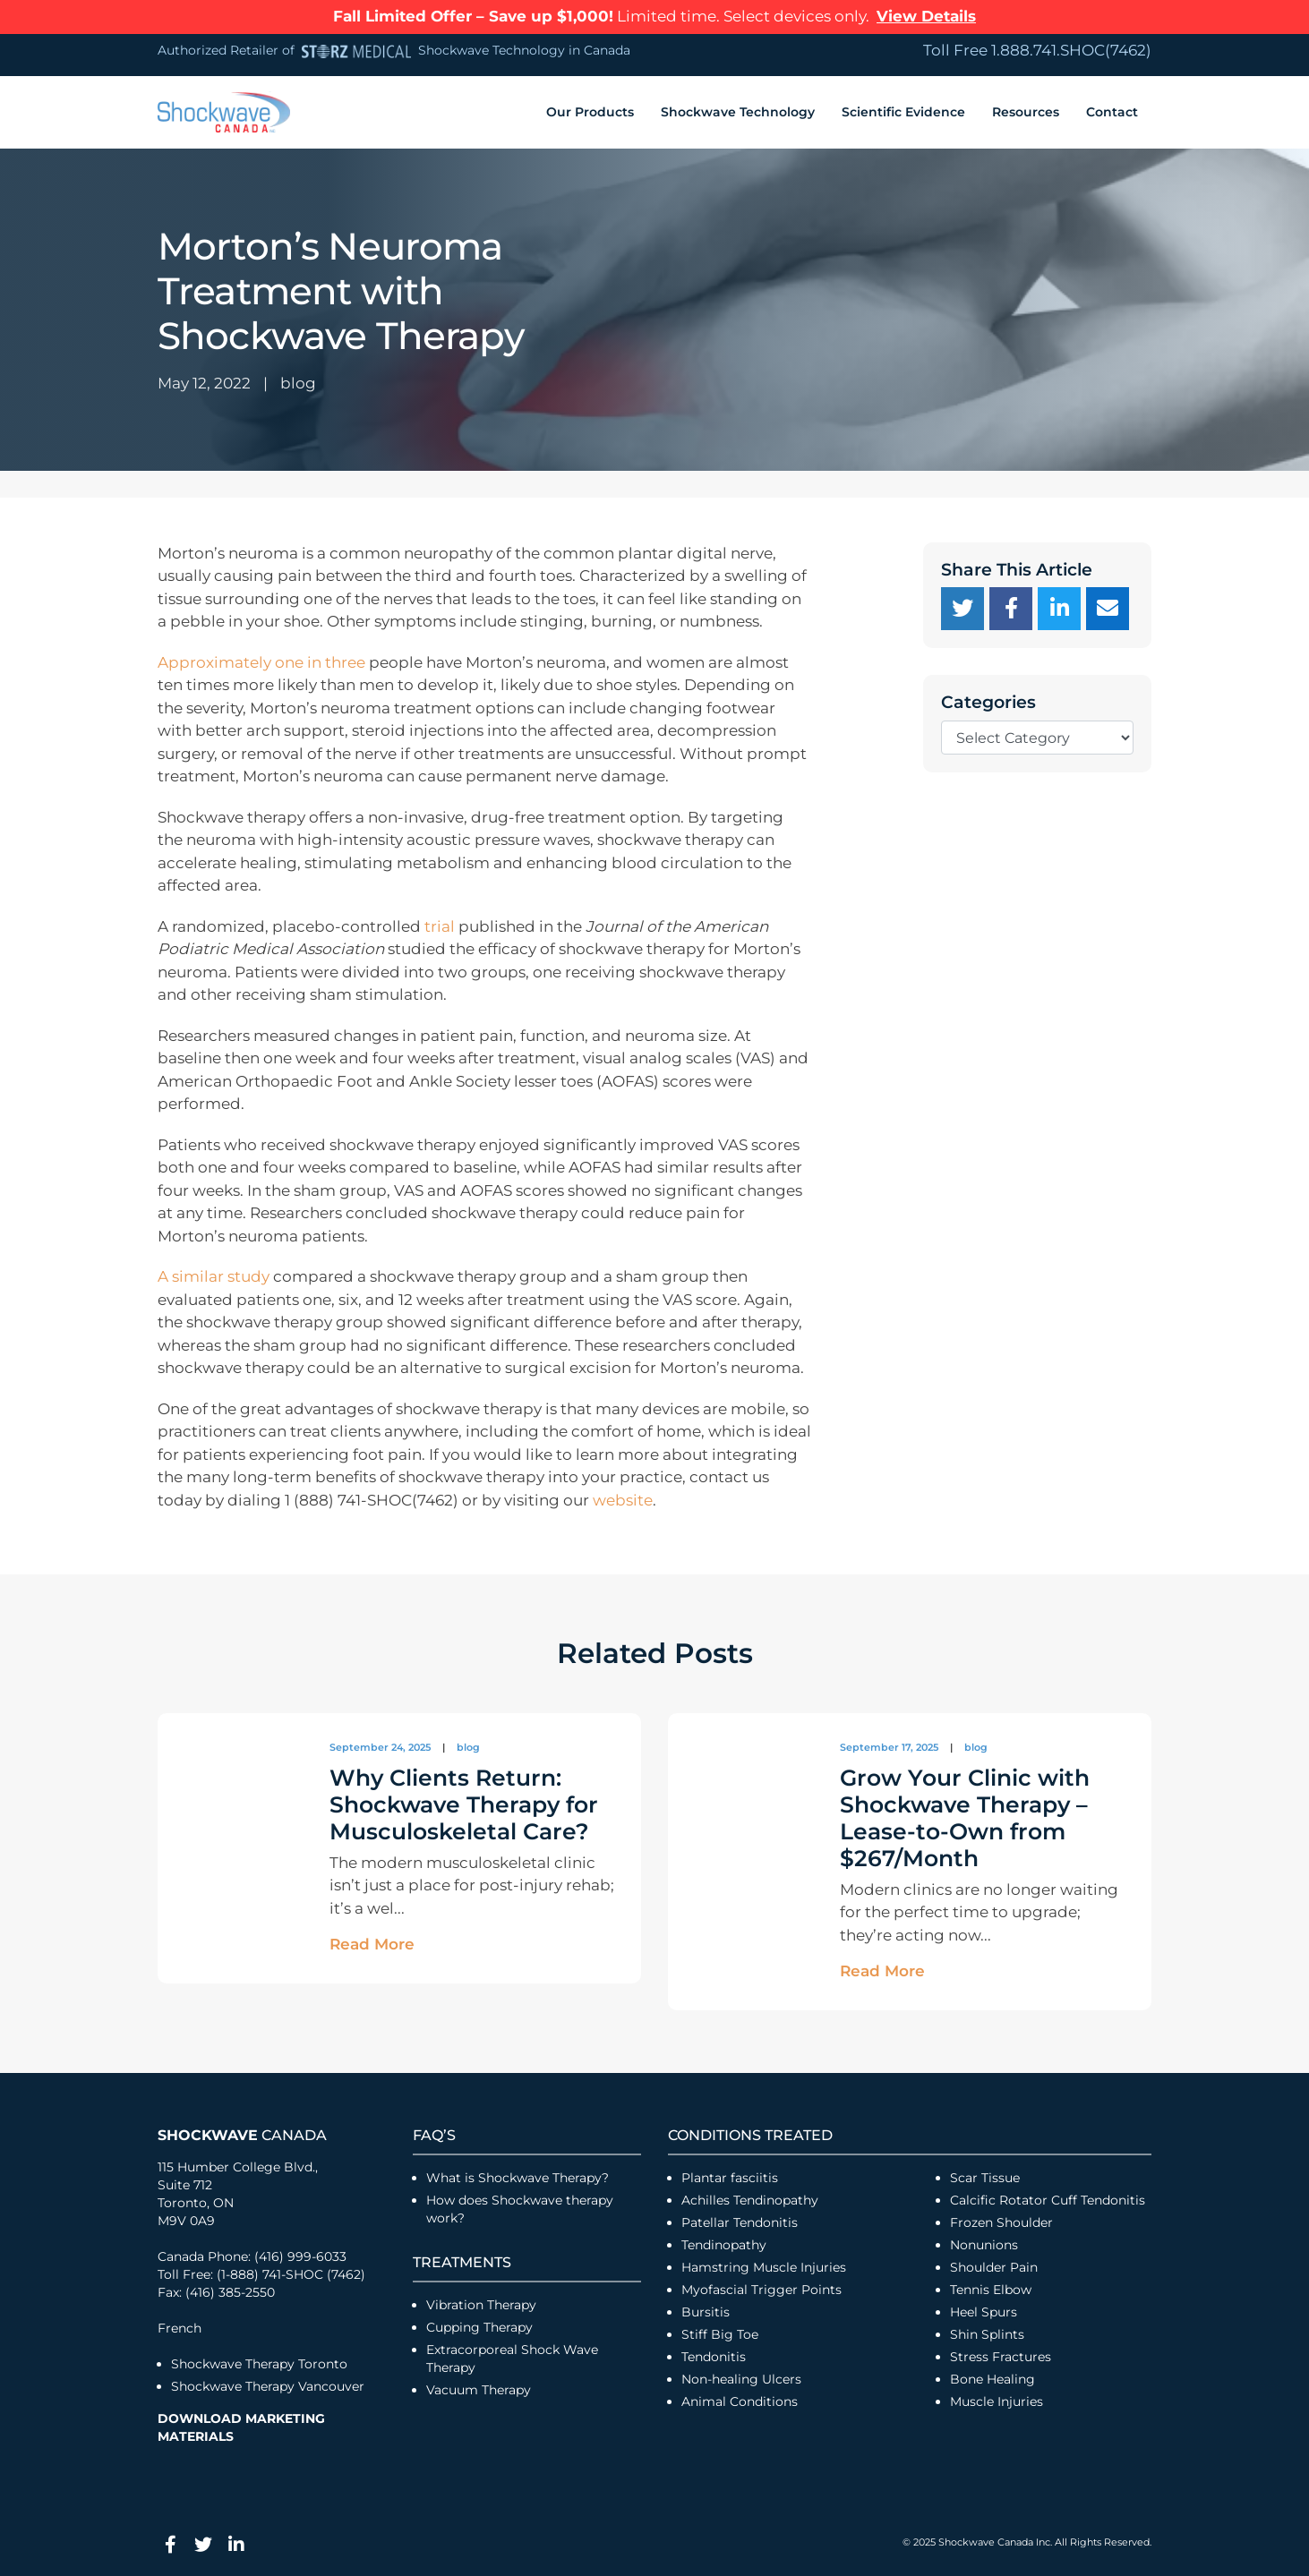 This screenshot has width=1309, height=2576. What do you see at coordinates (481, 2305) in the screenshot?
I see `Vibration Therapy` at bounding box center [481, 2305].